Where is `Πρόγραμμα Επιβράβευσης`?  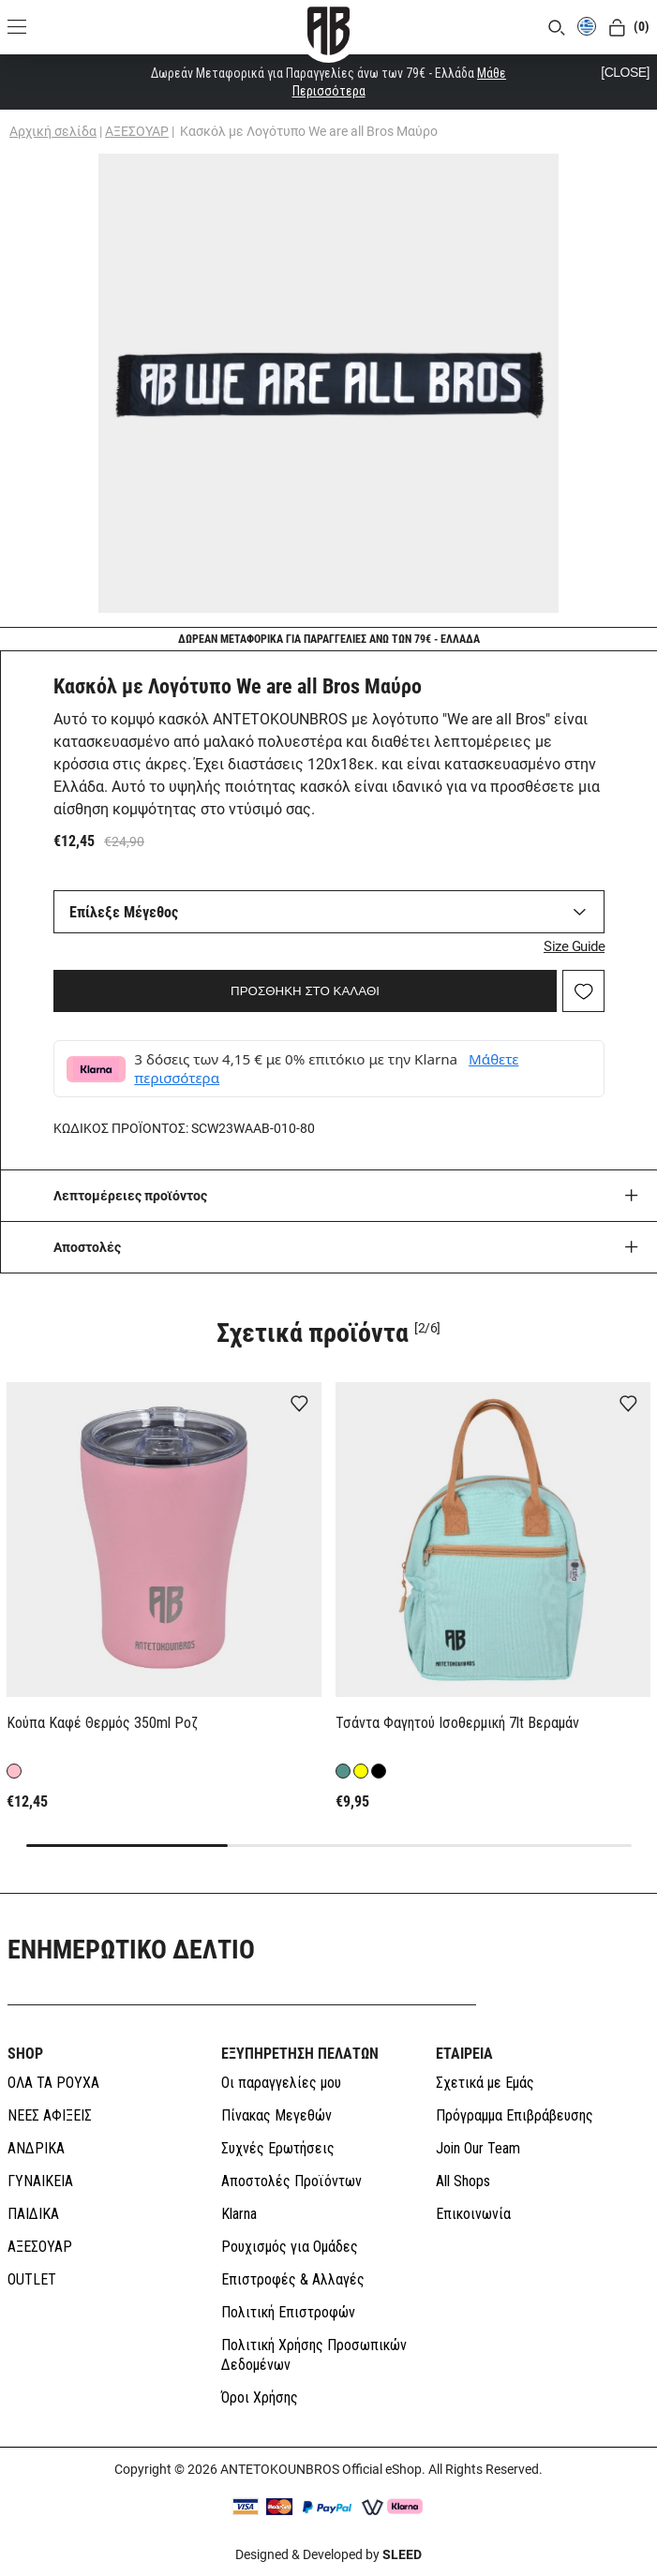
Πρόγραμμα Επιβράβευσης is located at coordinates (514, 2115).